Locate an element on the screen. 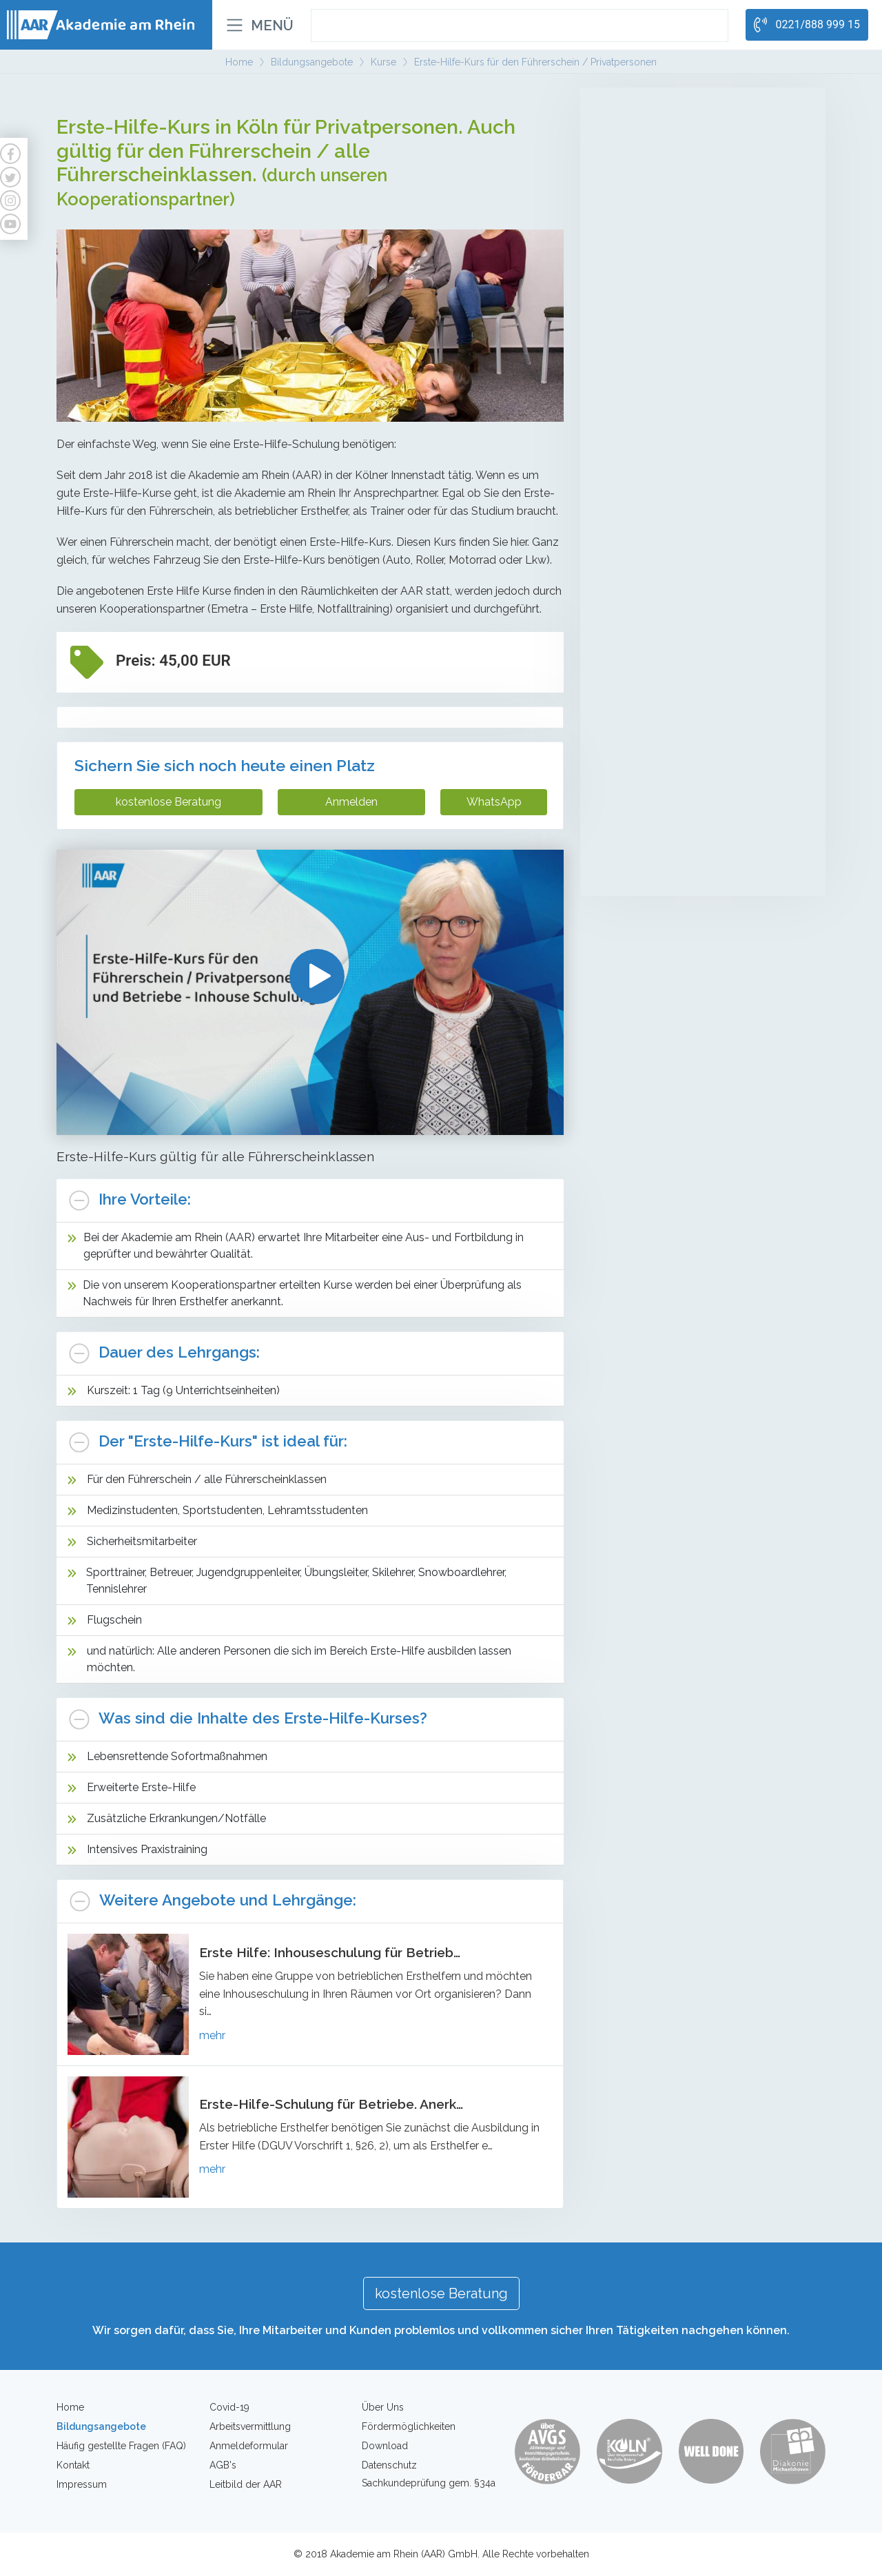  Sachkundeprüfung gem. § 34a GewO (Teilzeit) is located at coordinates (700, 397).